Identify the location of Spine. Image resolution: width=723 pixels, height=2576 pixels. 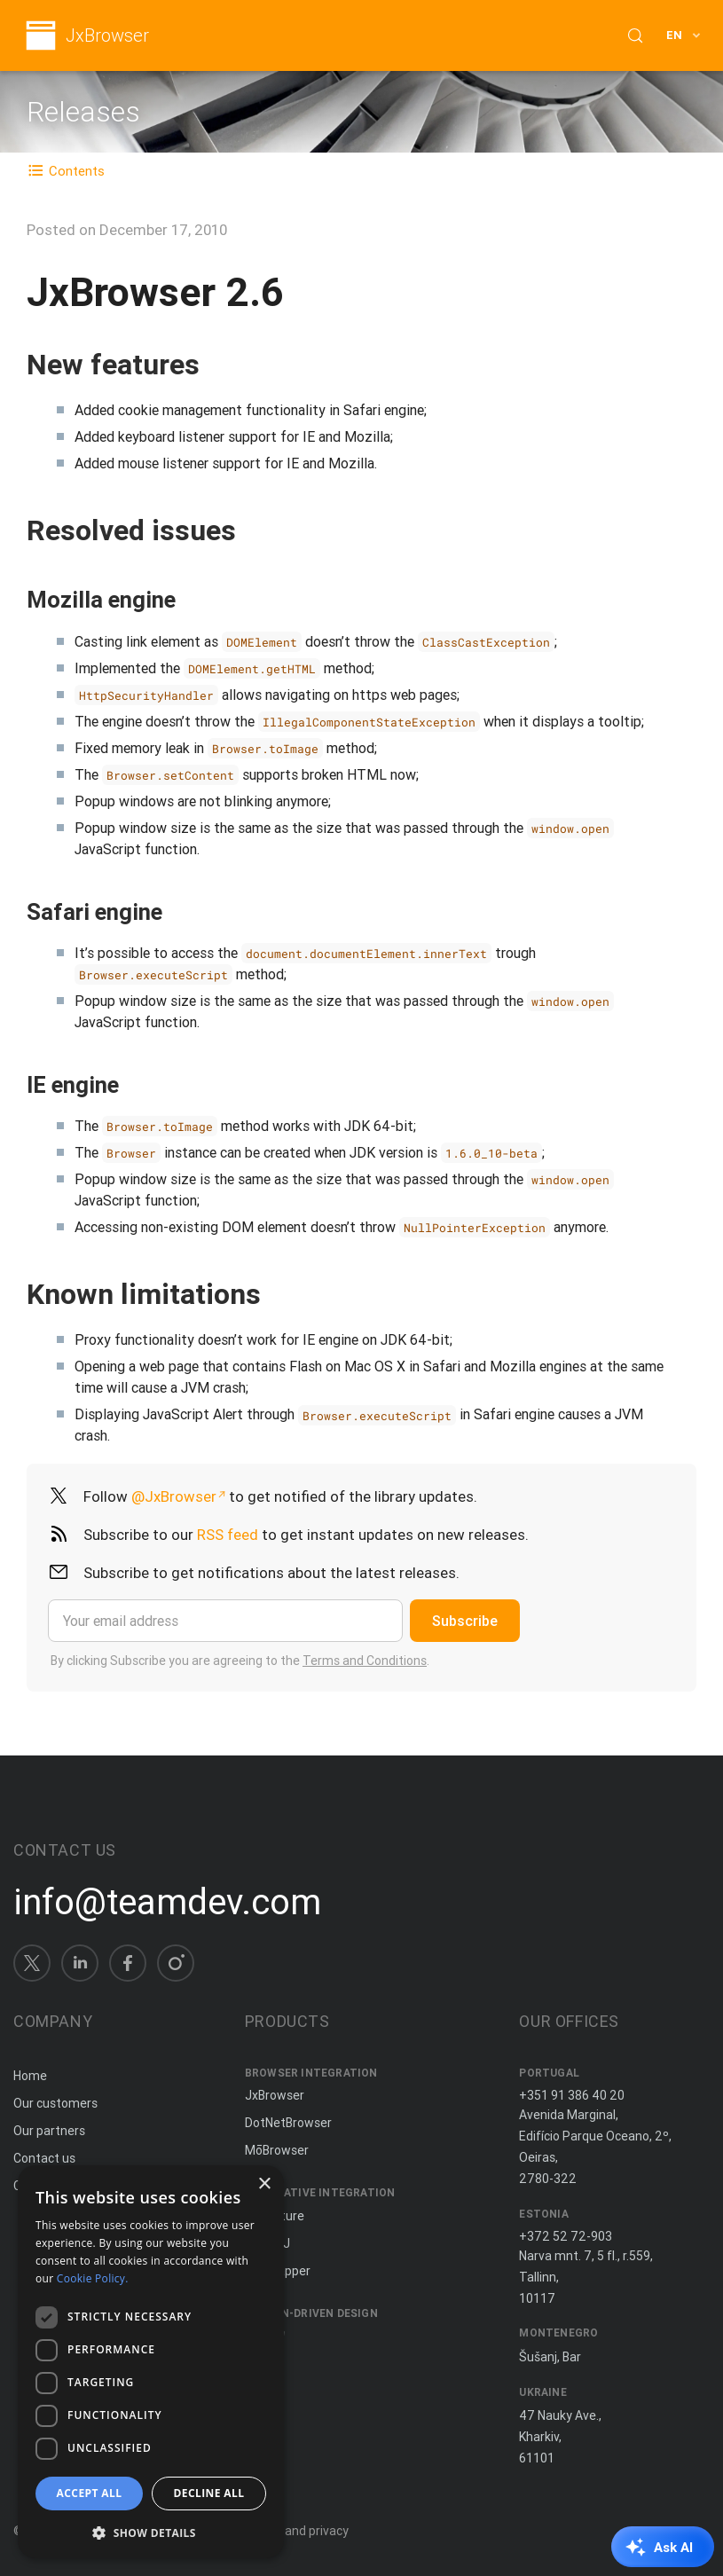
(261, 2336).